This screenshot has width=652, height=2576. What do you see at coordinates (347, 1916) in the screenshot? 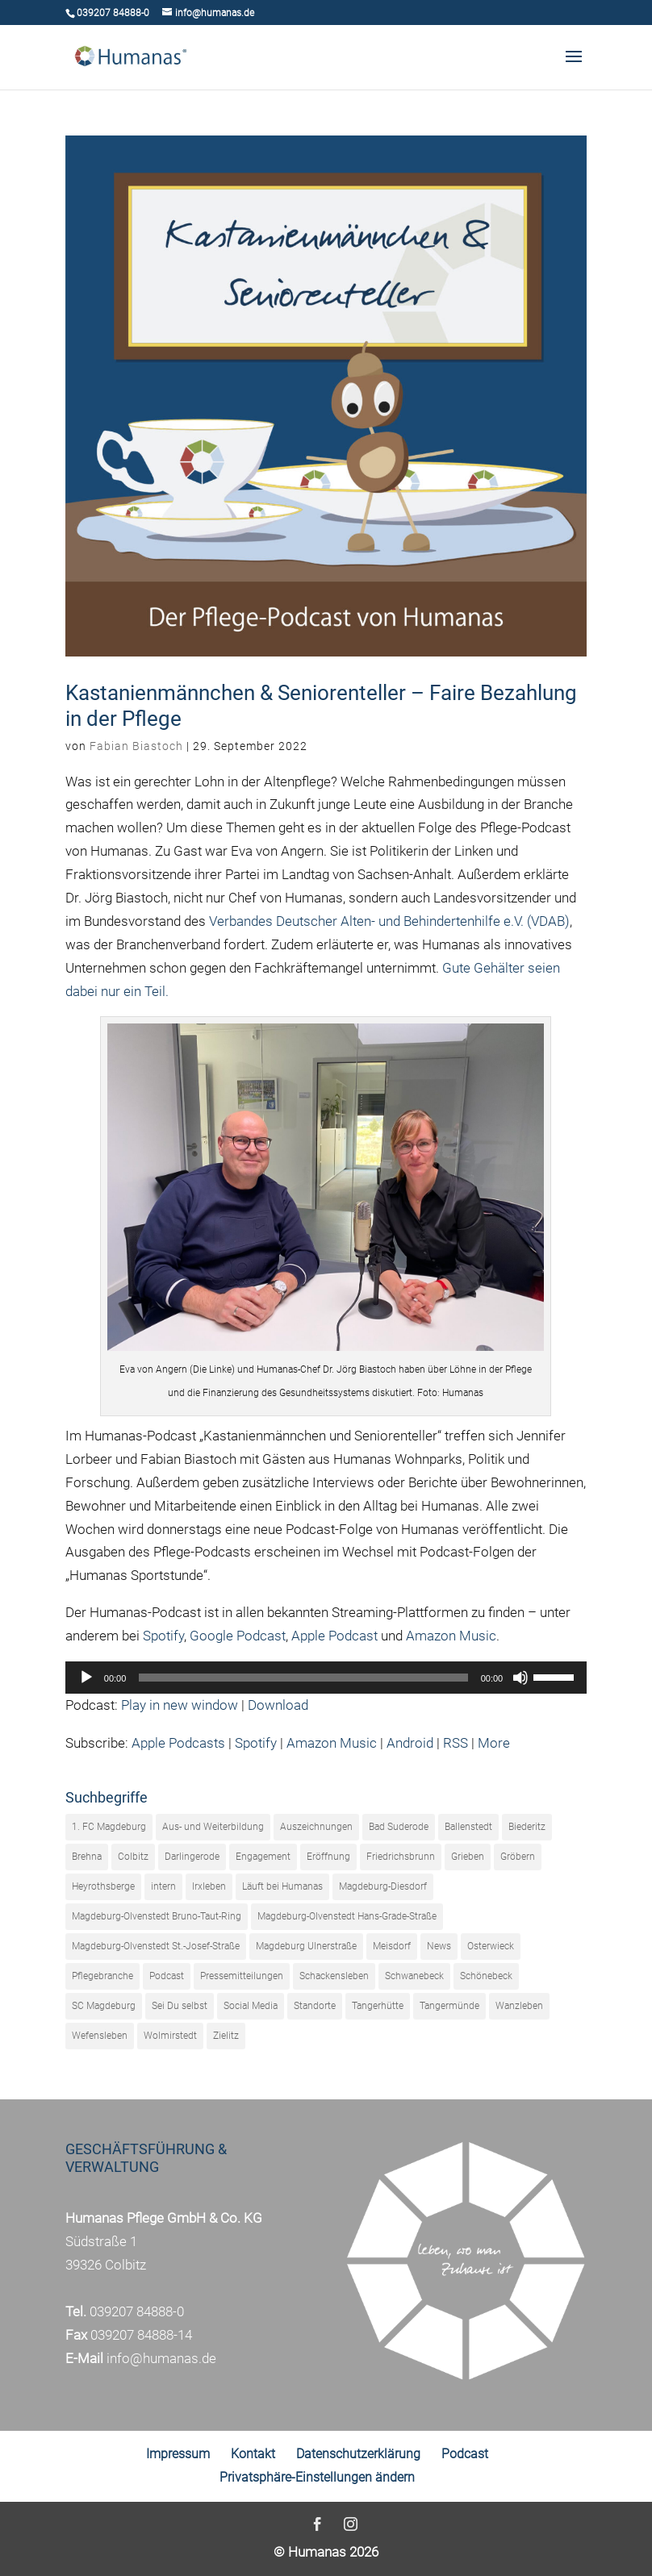
I see `Magdeburg-Olvenstedt Hans-Grade-Straße [Magdeburg-Olvenstedt Hans-Grade-Straße (31 Einträge)]` at bounding box center [347, 1916].